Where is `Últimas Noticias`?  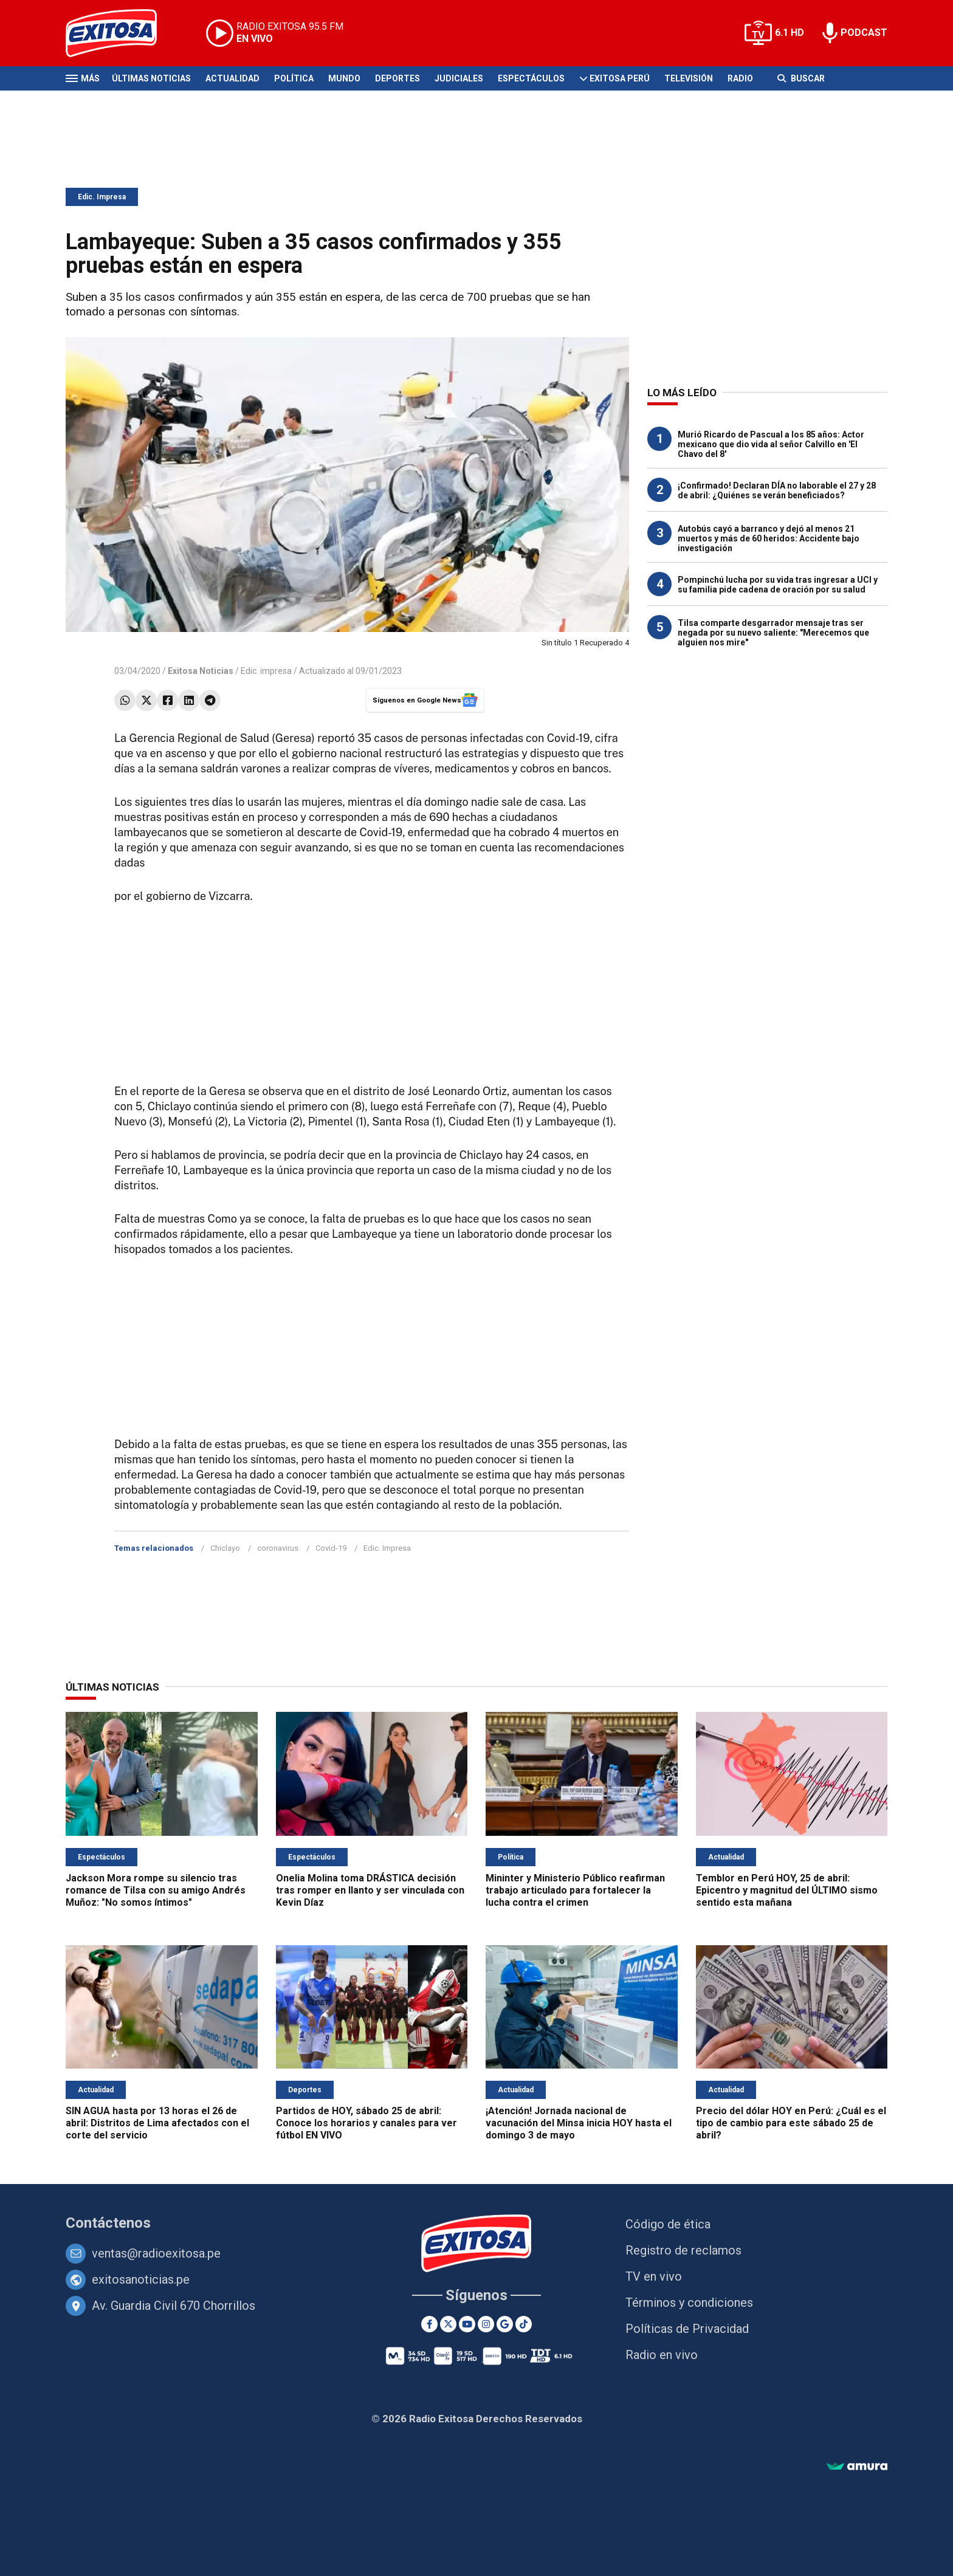
Últimas Noticias is located at coordinates (151, 78).